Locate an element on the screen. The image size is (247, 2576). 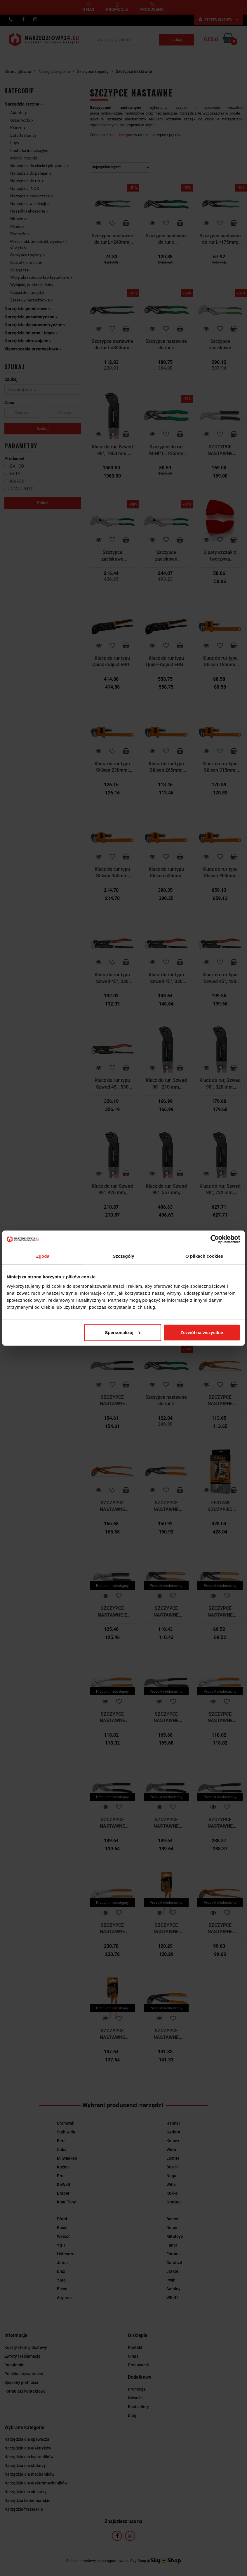
O plikach cookies [tab] is located at coordinates (204, 1256).